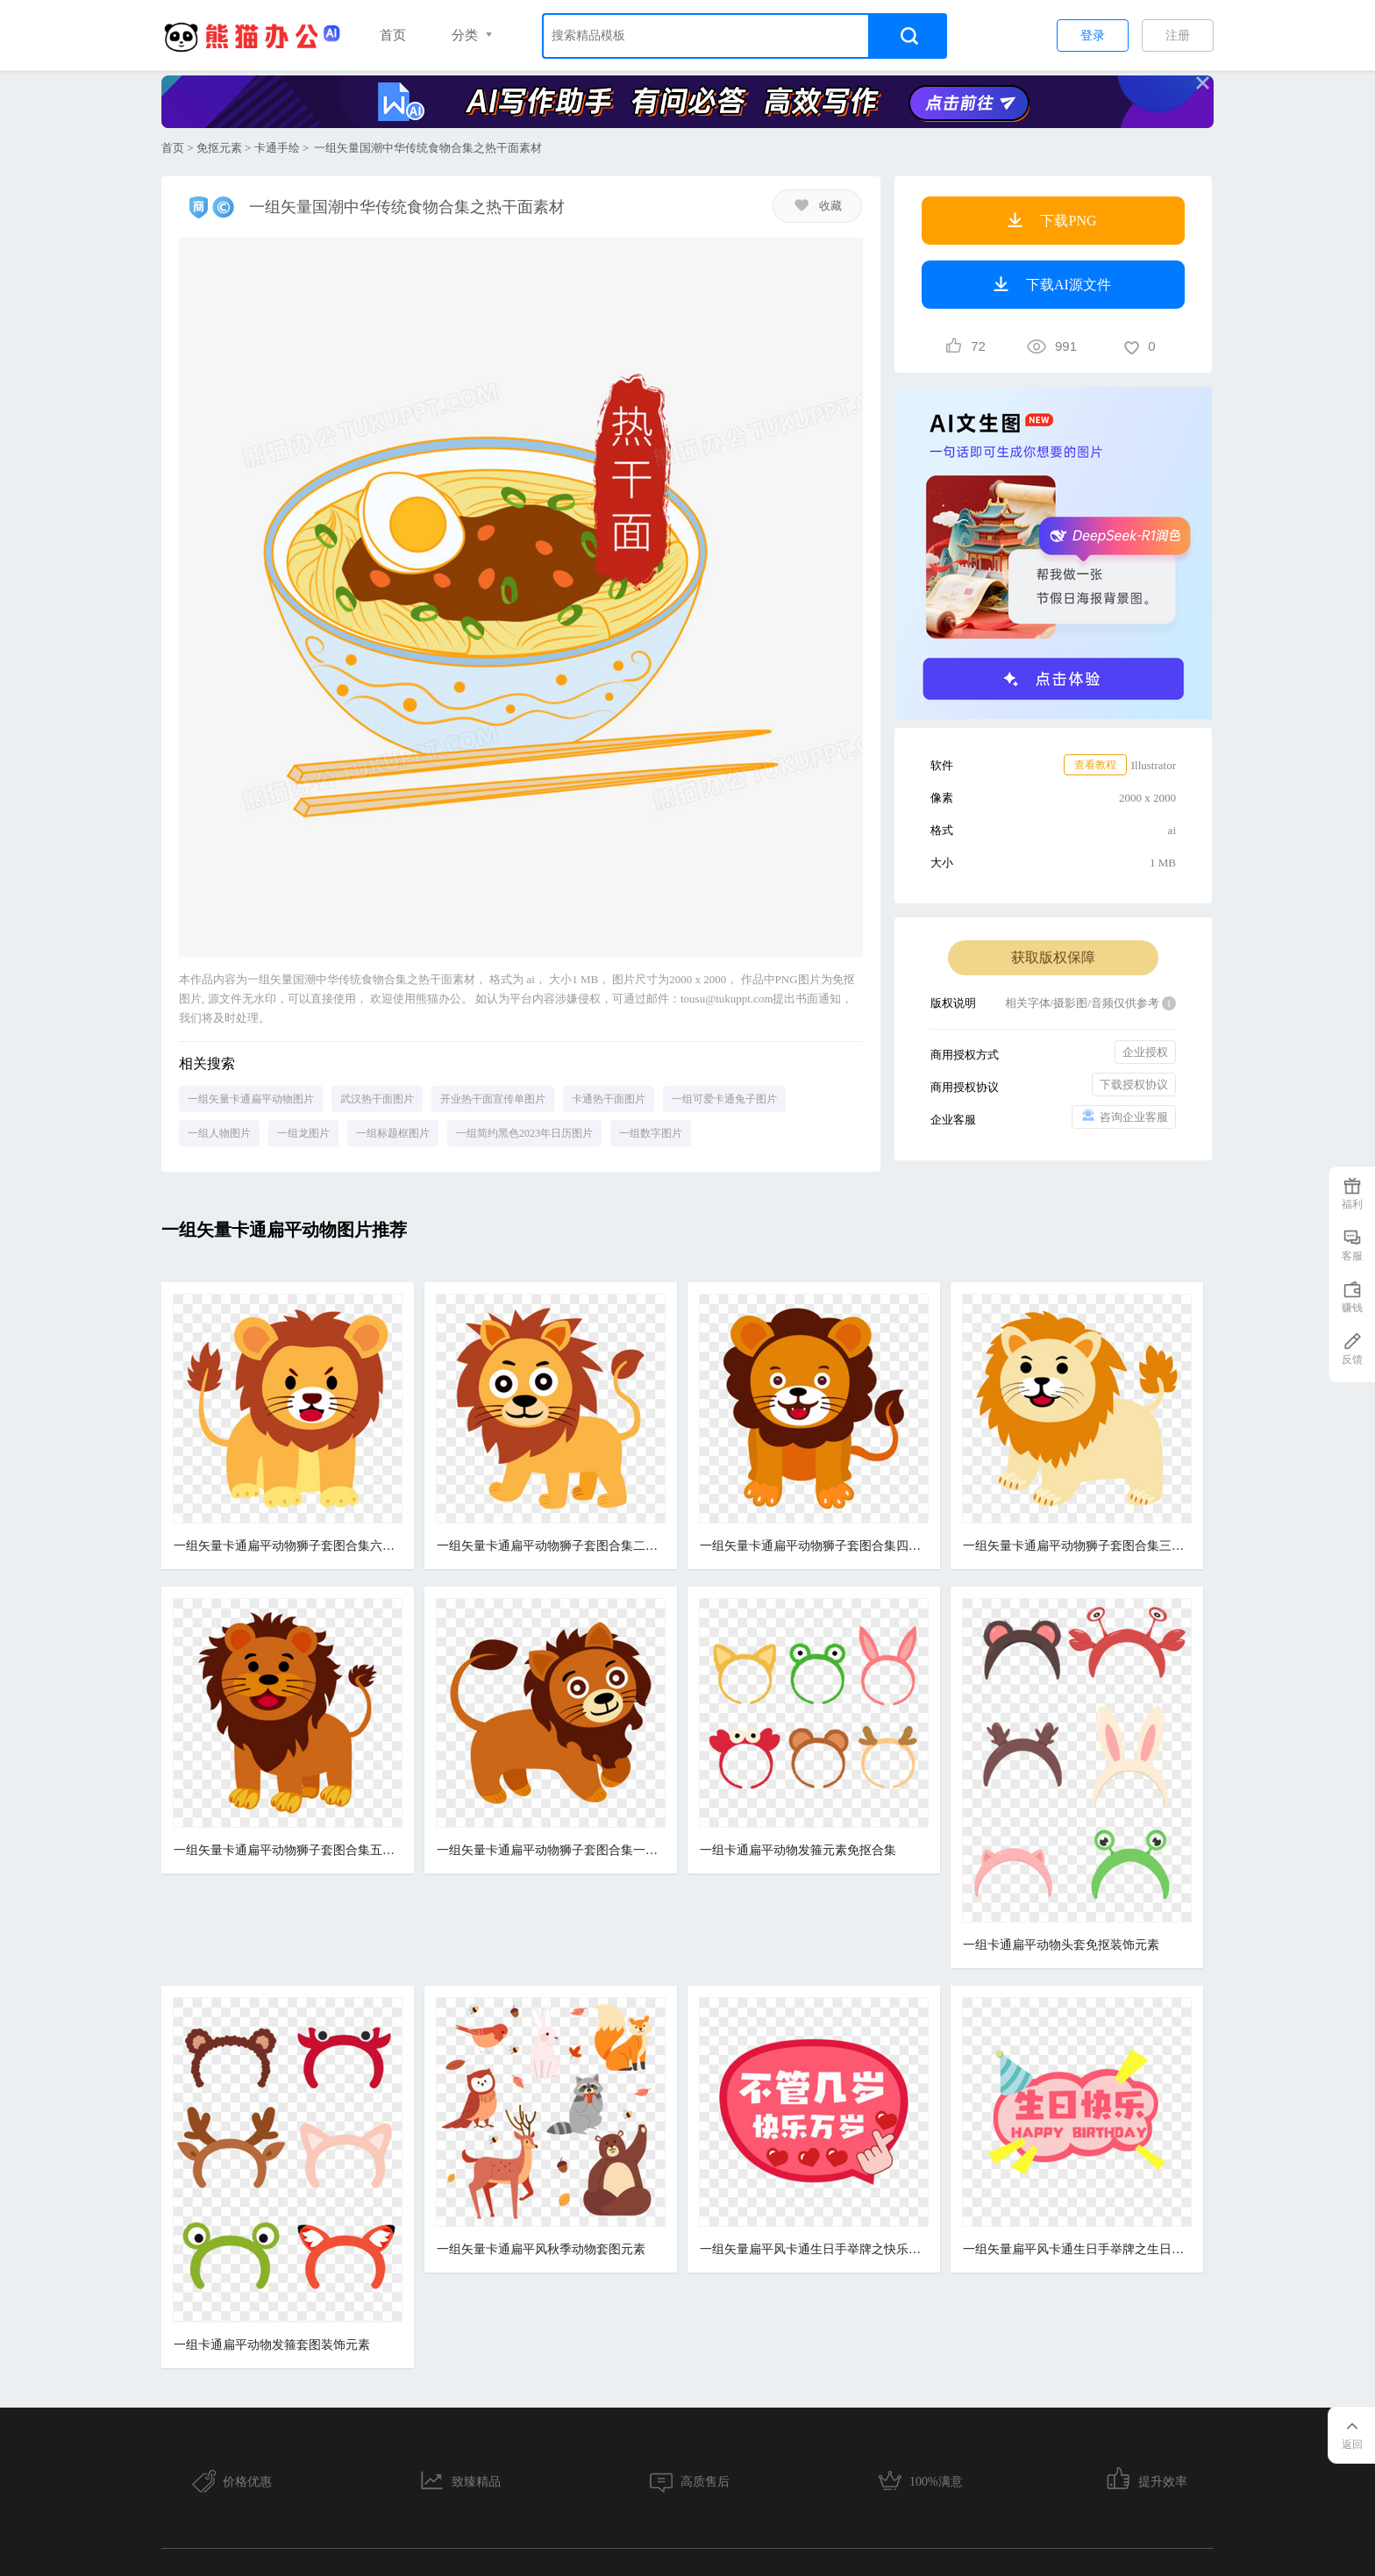 The image size is (1375, 2576). Describe the element at coordinates (1134, 1084) in the screenshot. I see `下载授权协议` at that location.